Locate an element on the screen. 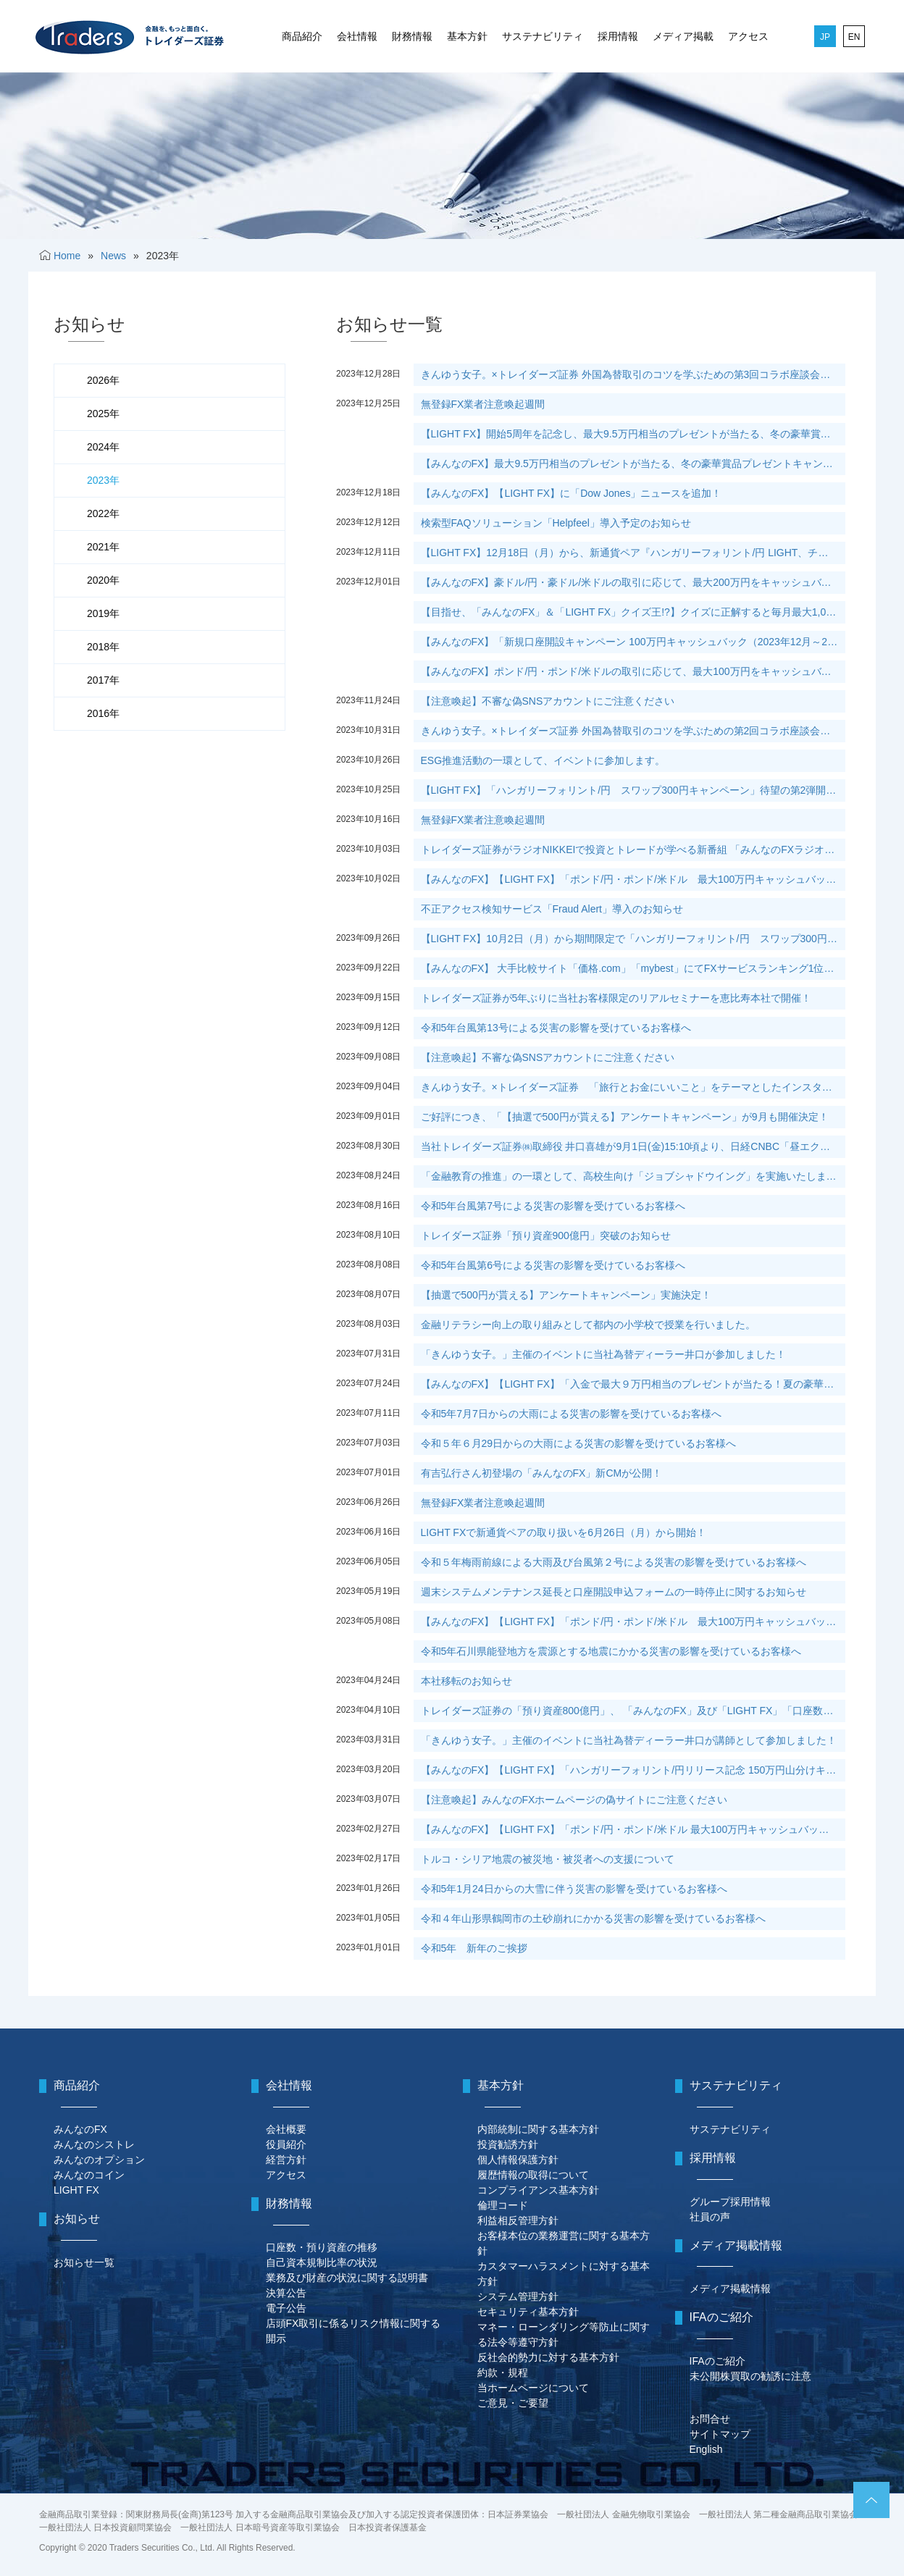  2016年 is located at coordinates (103, 713).